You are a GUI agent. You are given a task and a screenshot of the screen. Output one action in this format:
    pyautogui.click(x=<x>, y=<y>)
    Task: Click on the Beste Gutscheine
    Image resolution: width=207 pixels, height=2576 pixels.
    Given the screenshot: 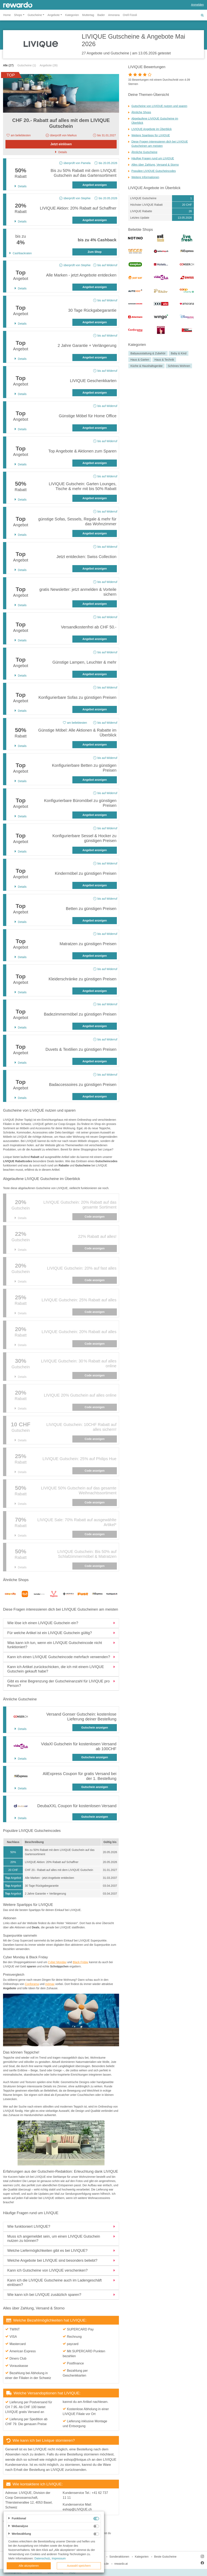 What is the action you would take?
    pyautogui.click(x=165, y=2556)
    